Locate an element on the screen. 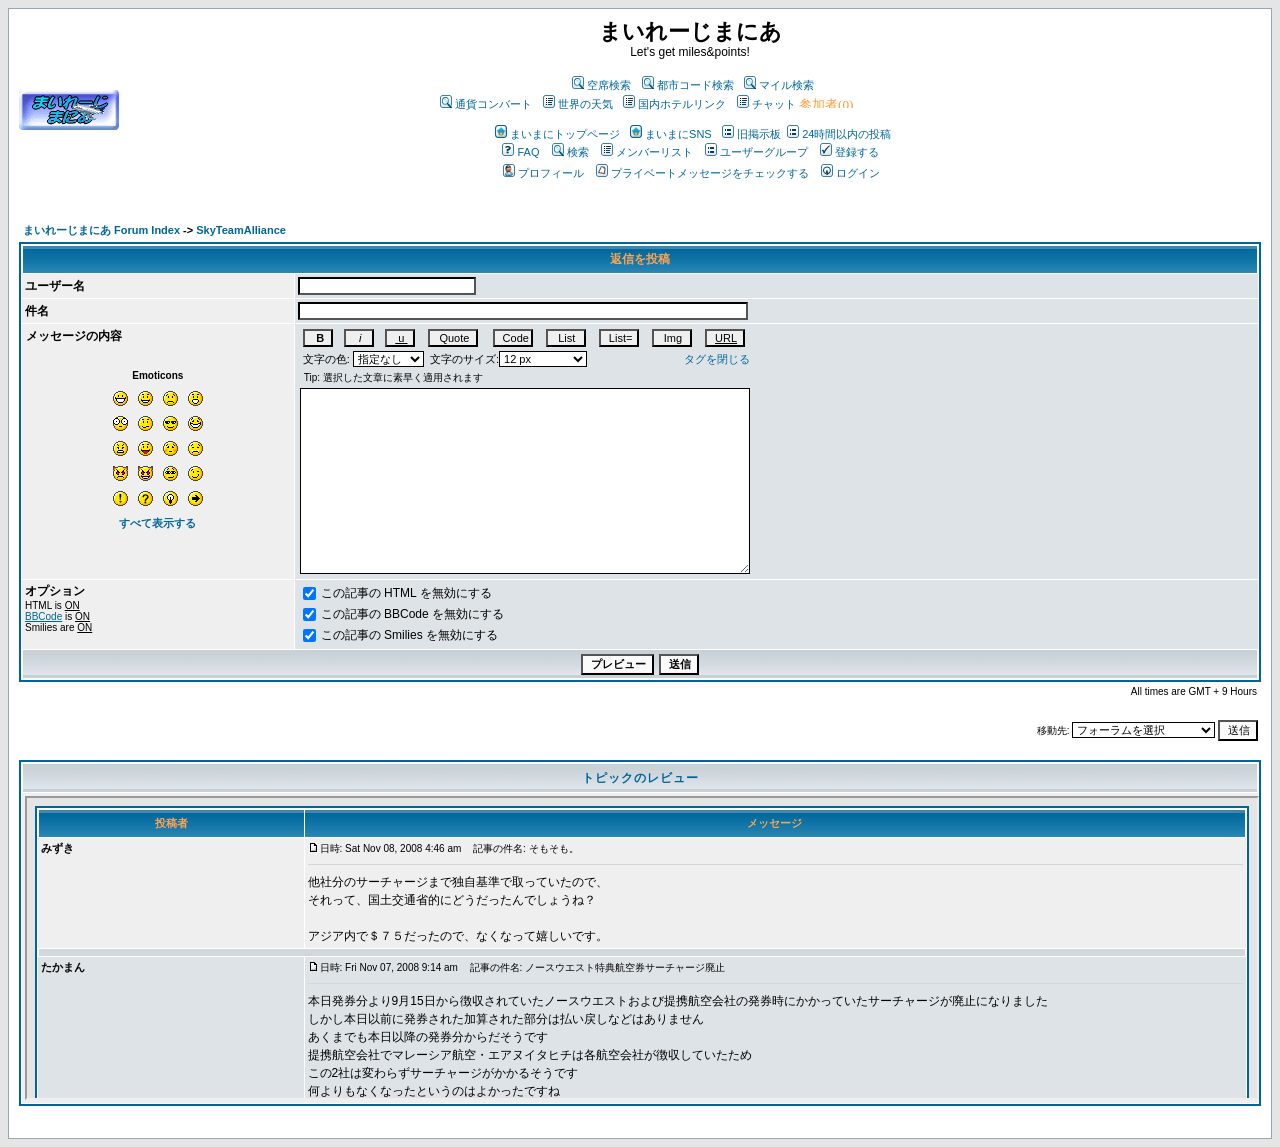 The width and height of the screenshot is (1280, 1147). マイル検索 is located at coordinates (779, 85).